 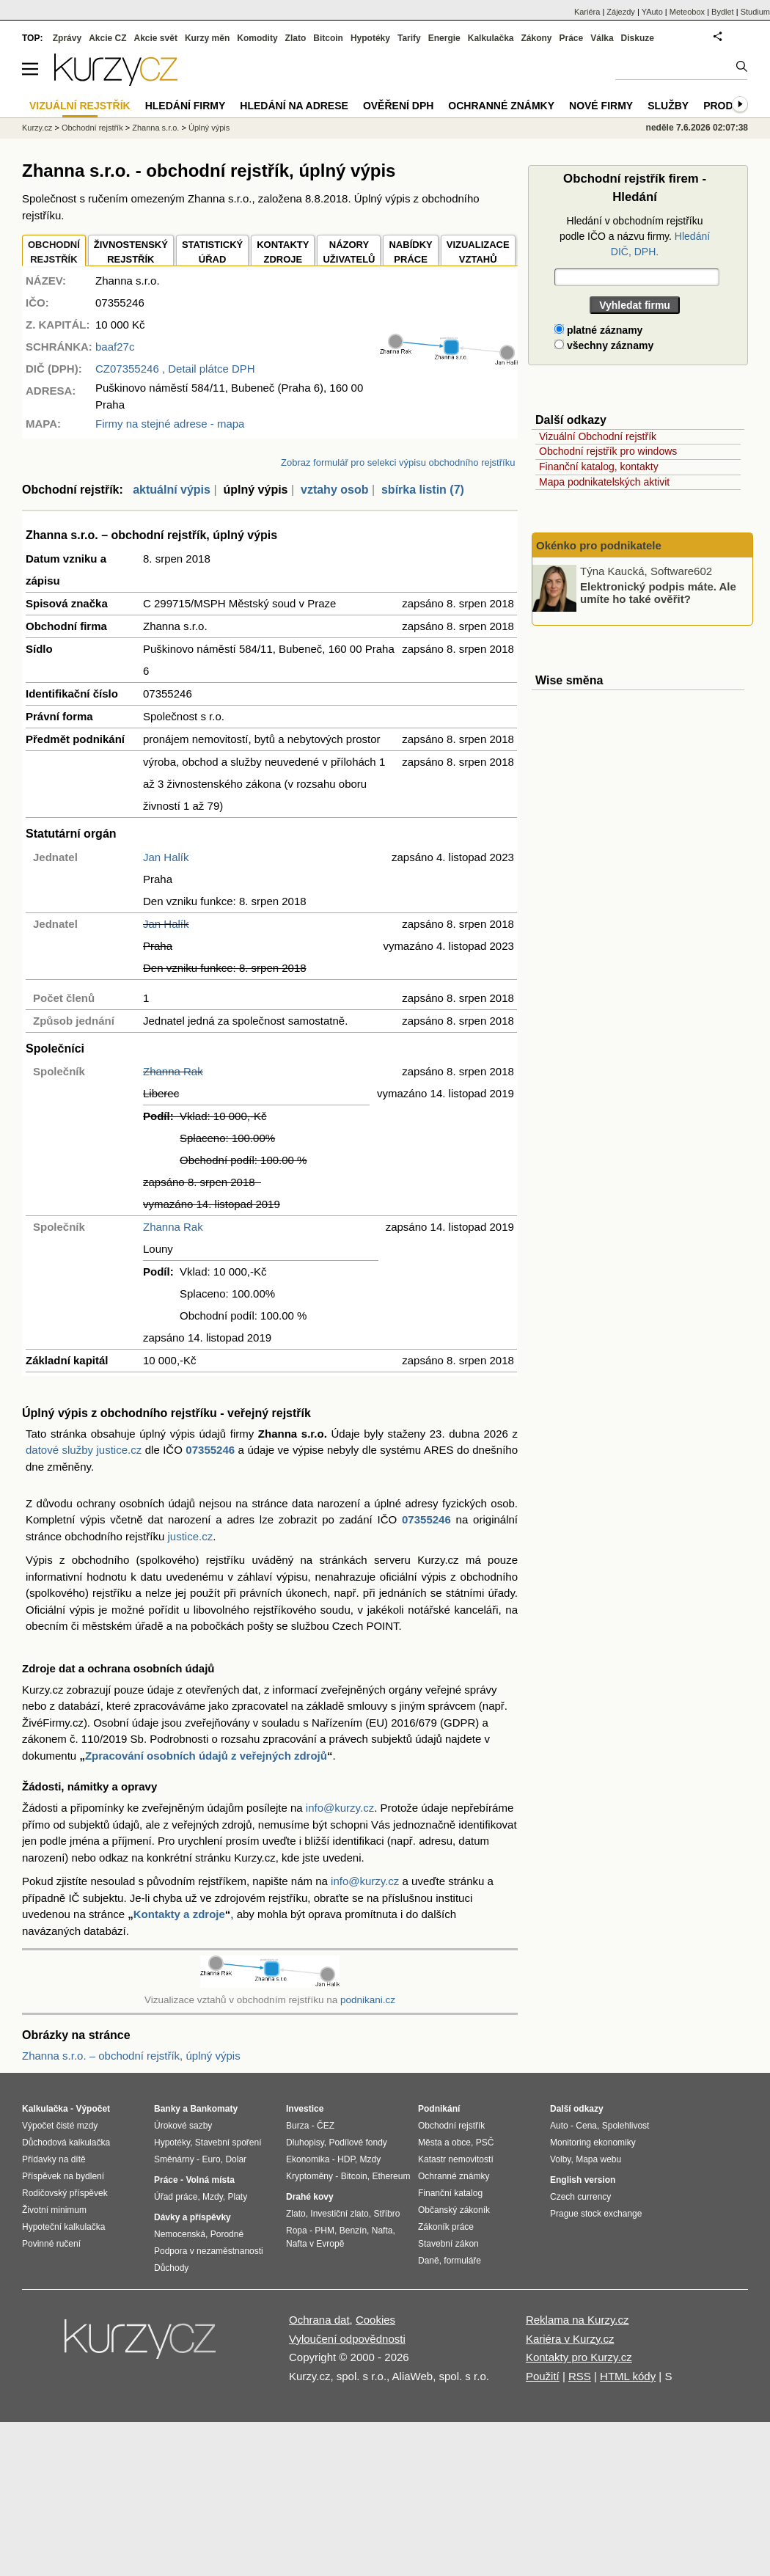 I want to click on Ethereum, so click(x=391, y=2176).